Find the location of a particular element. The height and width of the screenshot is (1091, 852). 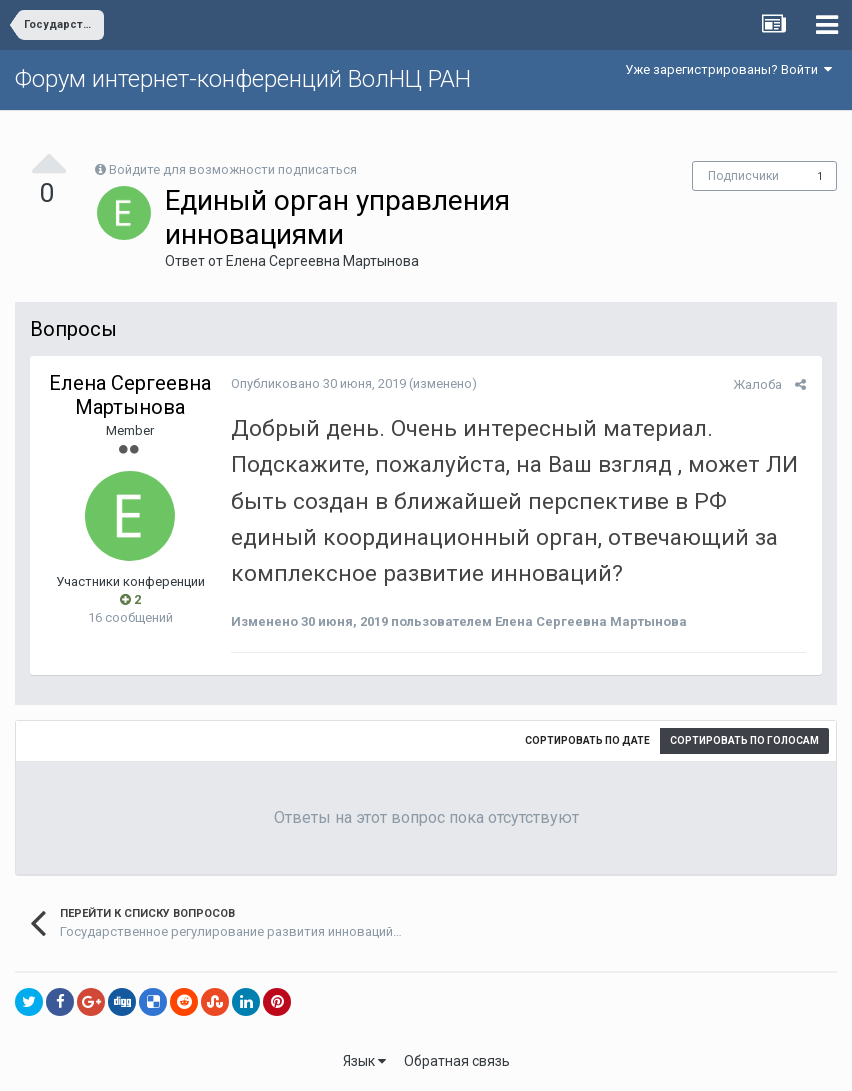

Подписчики is located at coordinates (743, 176).